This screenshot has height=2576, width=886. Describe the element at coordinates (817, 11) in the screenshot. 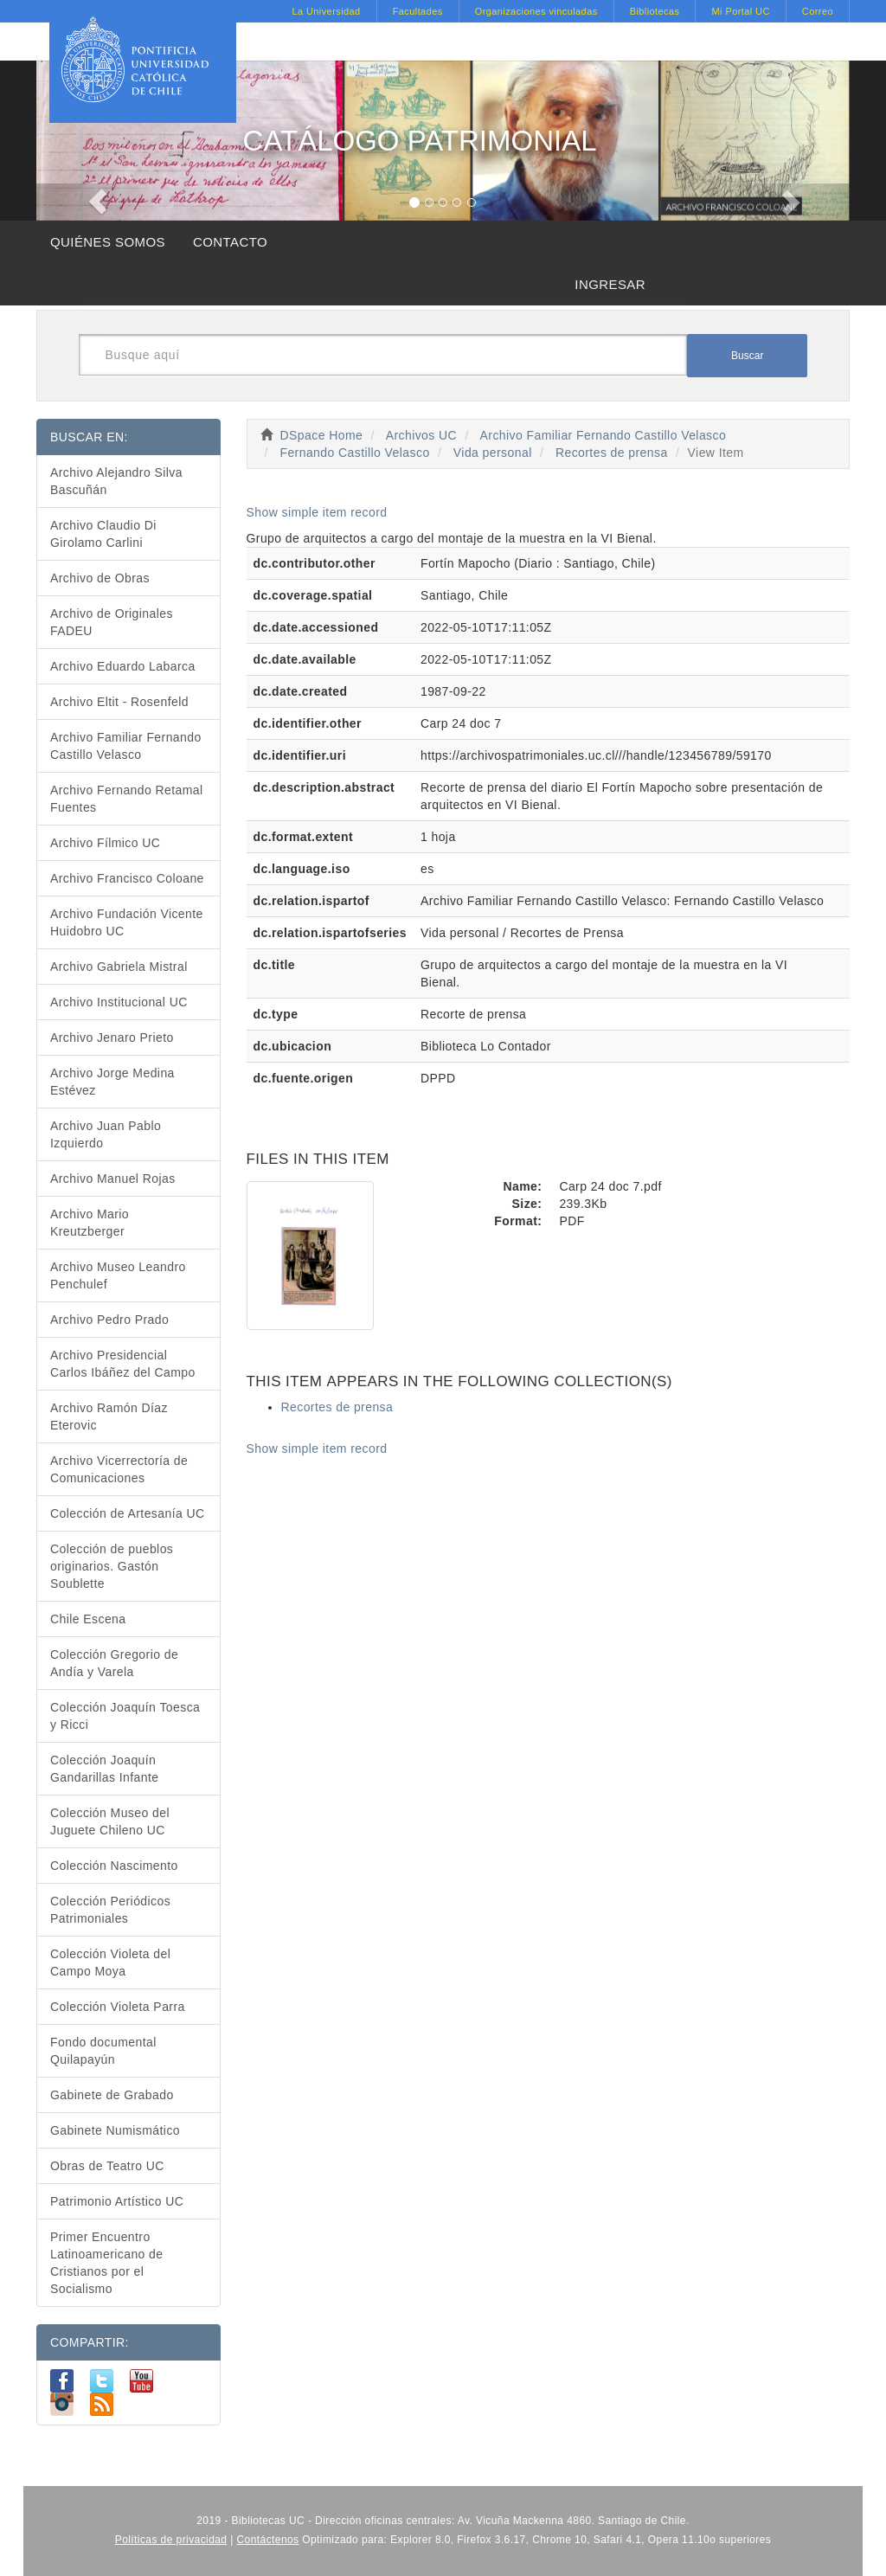

I see `Correo` at that location.